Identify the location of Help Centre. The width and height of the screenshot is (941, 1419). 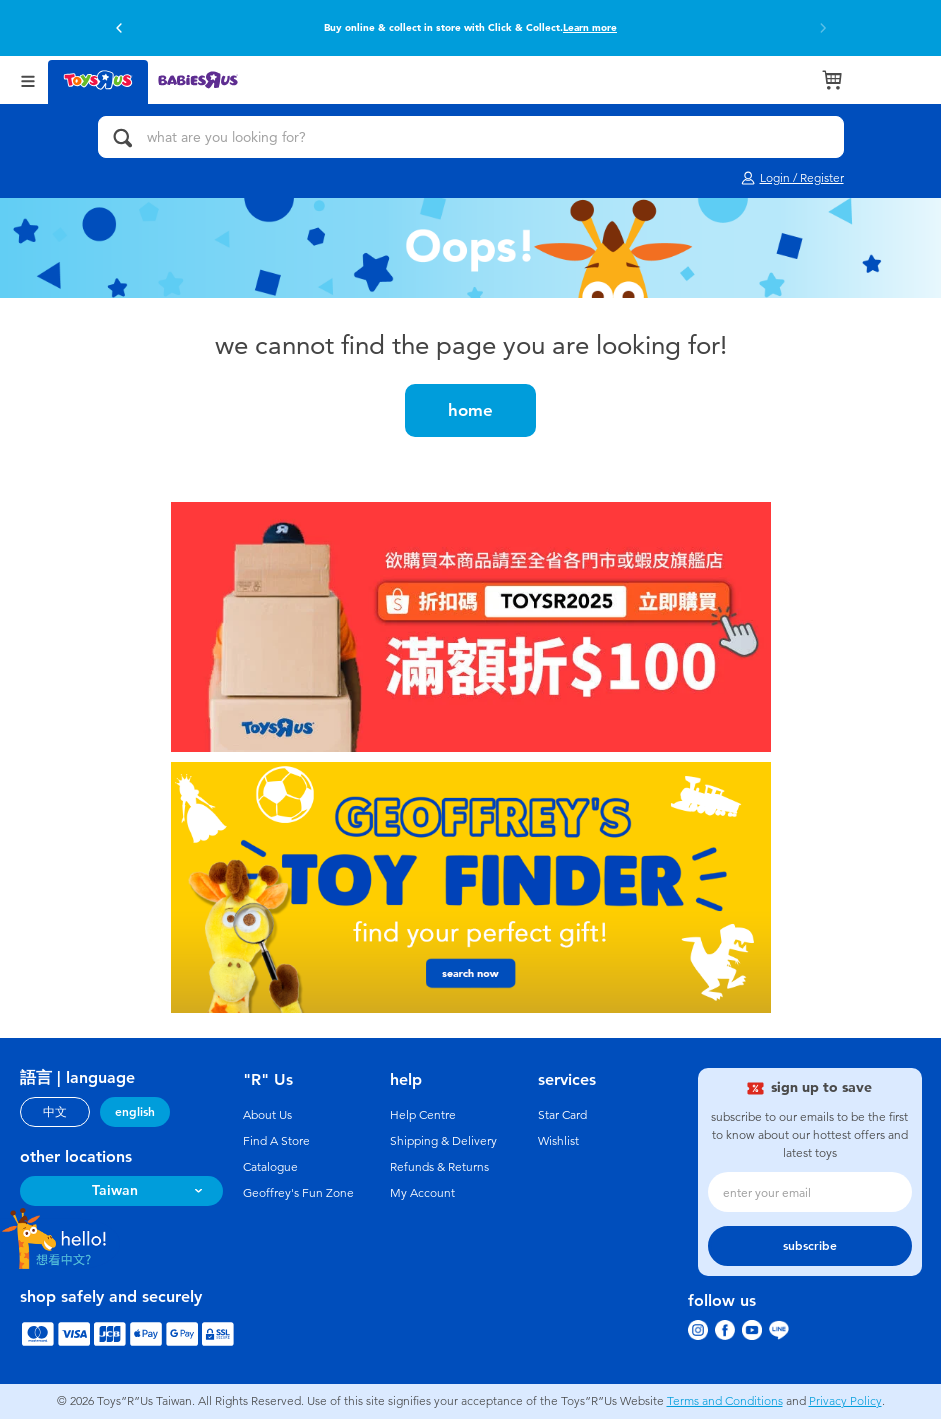
(423, 1115).